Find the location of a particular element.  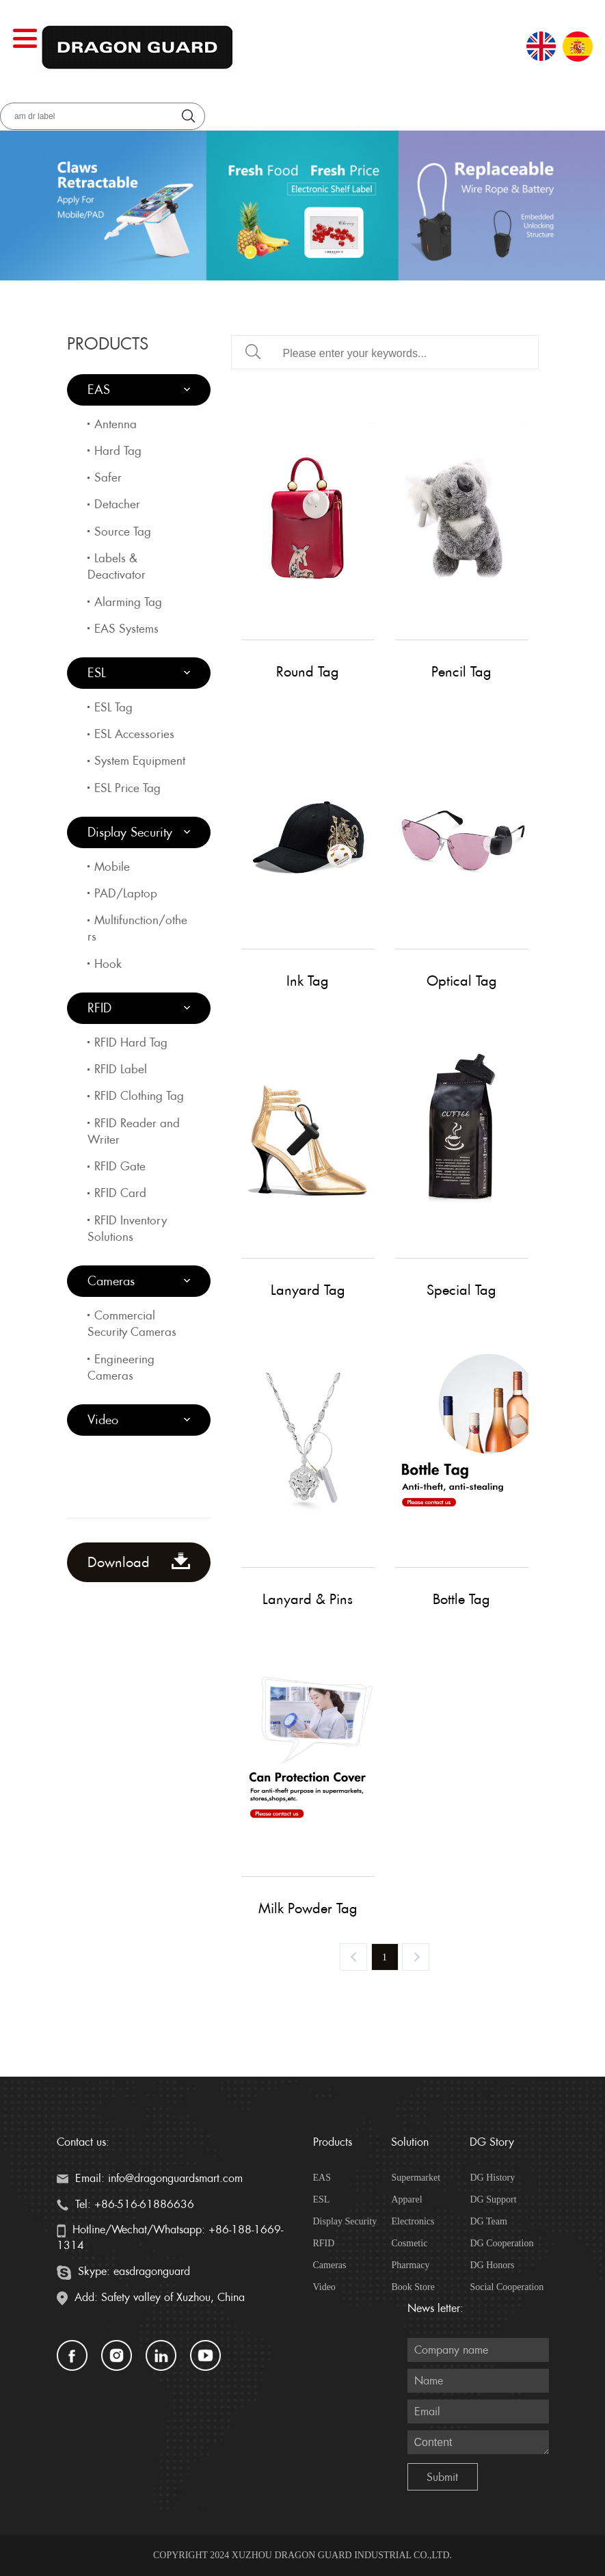

[aria_searchLabel] is located at coordinates (102, 116).